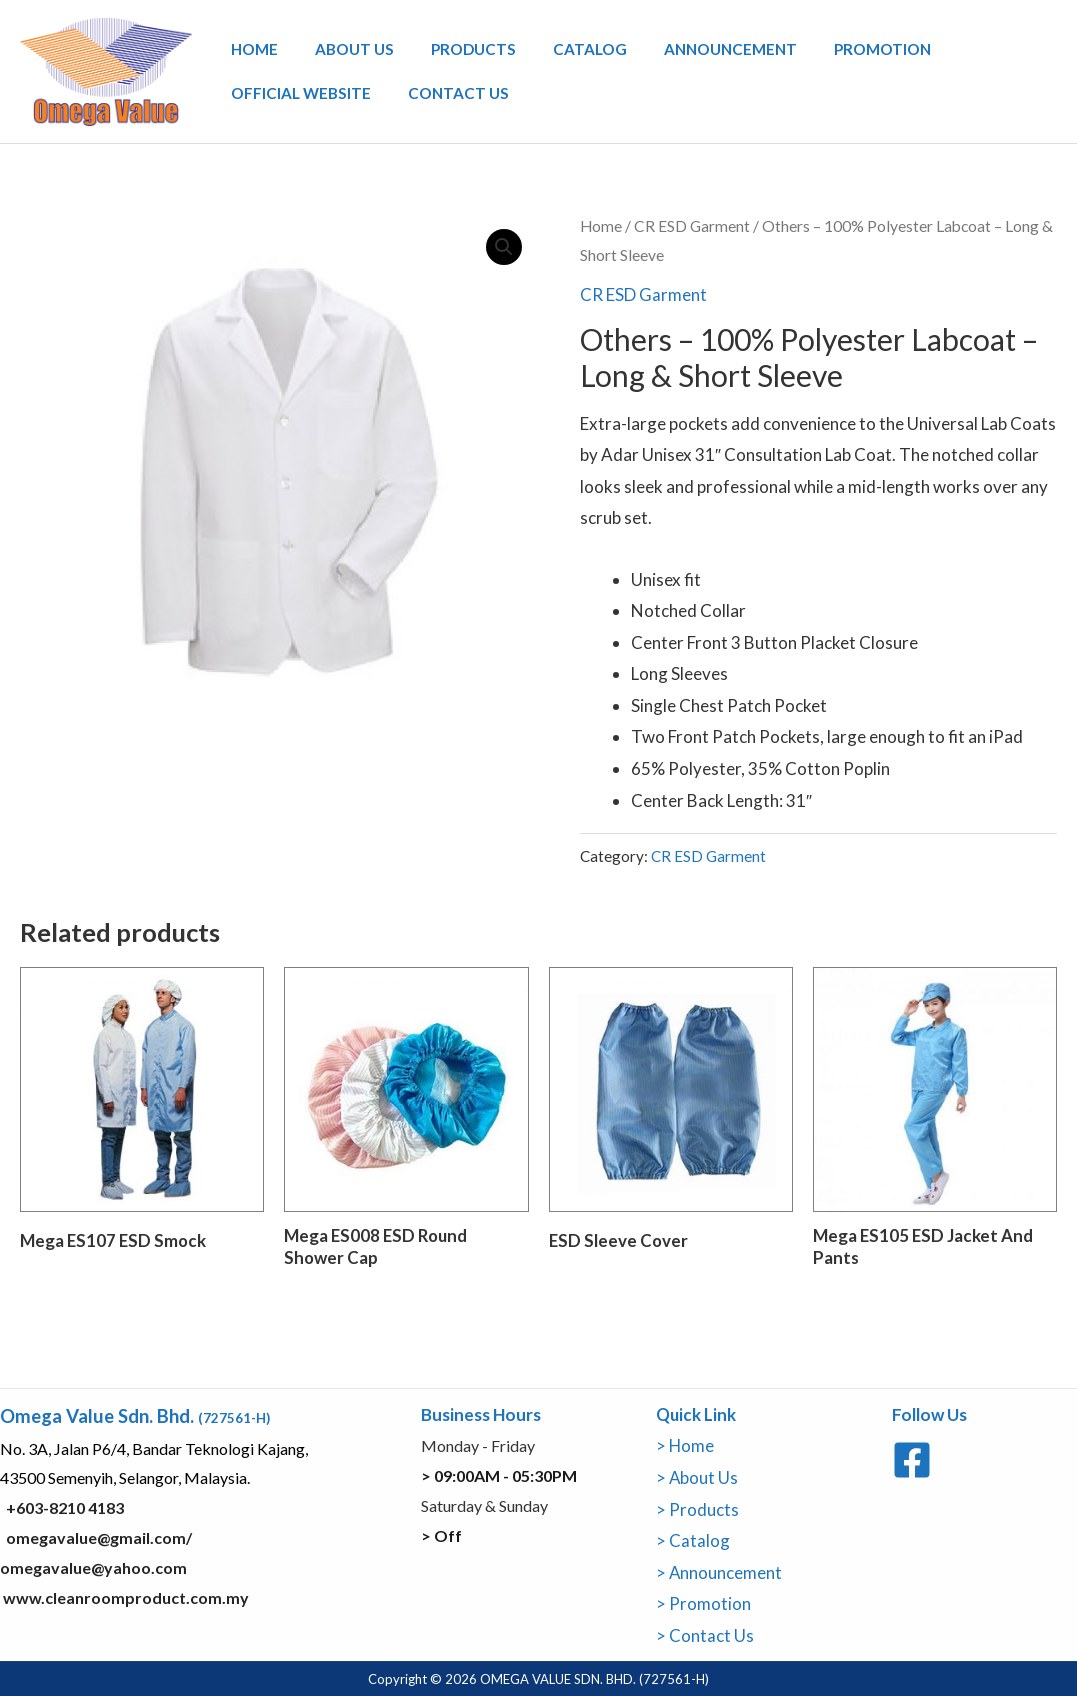 This screenshot has height=1696, width=1077. Describe the element at coordinates (693, 1540) in the screenshot. I see `> Catalog` at that location.